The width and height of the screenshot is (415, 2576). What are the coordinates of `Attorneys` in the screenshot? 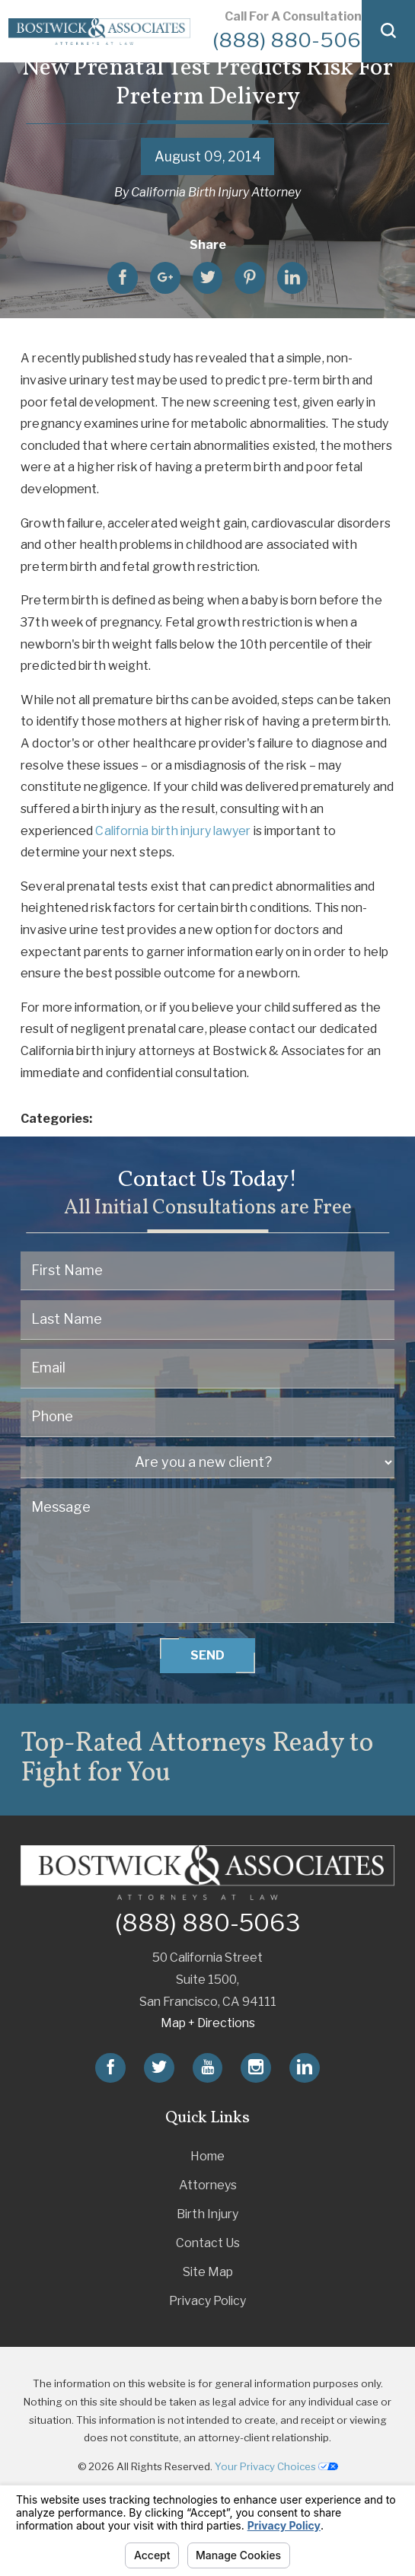 It's located at (208, 2185).